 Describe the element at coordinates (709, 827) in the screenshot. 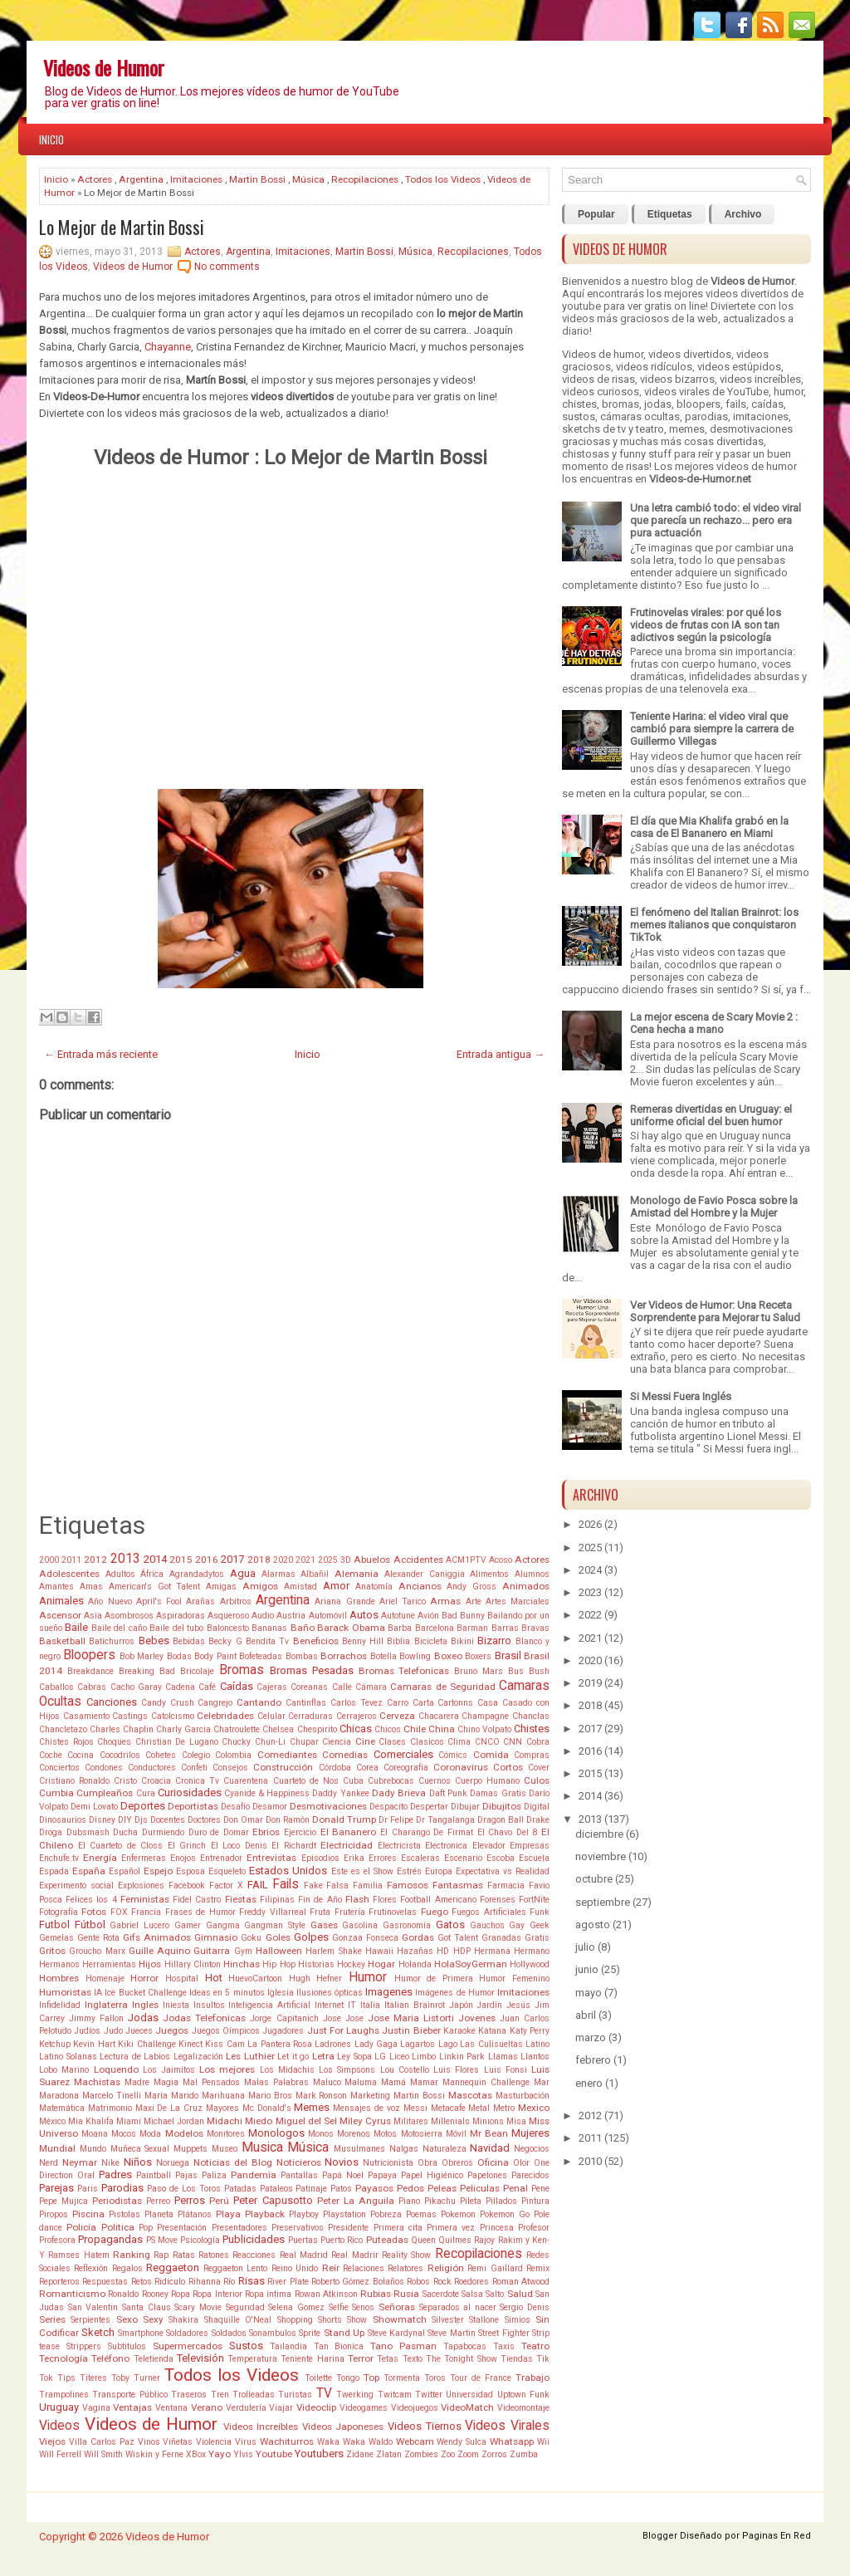

I see `El día que Mia Khalifa grabó en la casa de El Bananero en Miami` at that location.